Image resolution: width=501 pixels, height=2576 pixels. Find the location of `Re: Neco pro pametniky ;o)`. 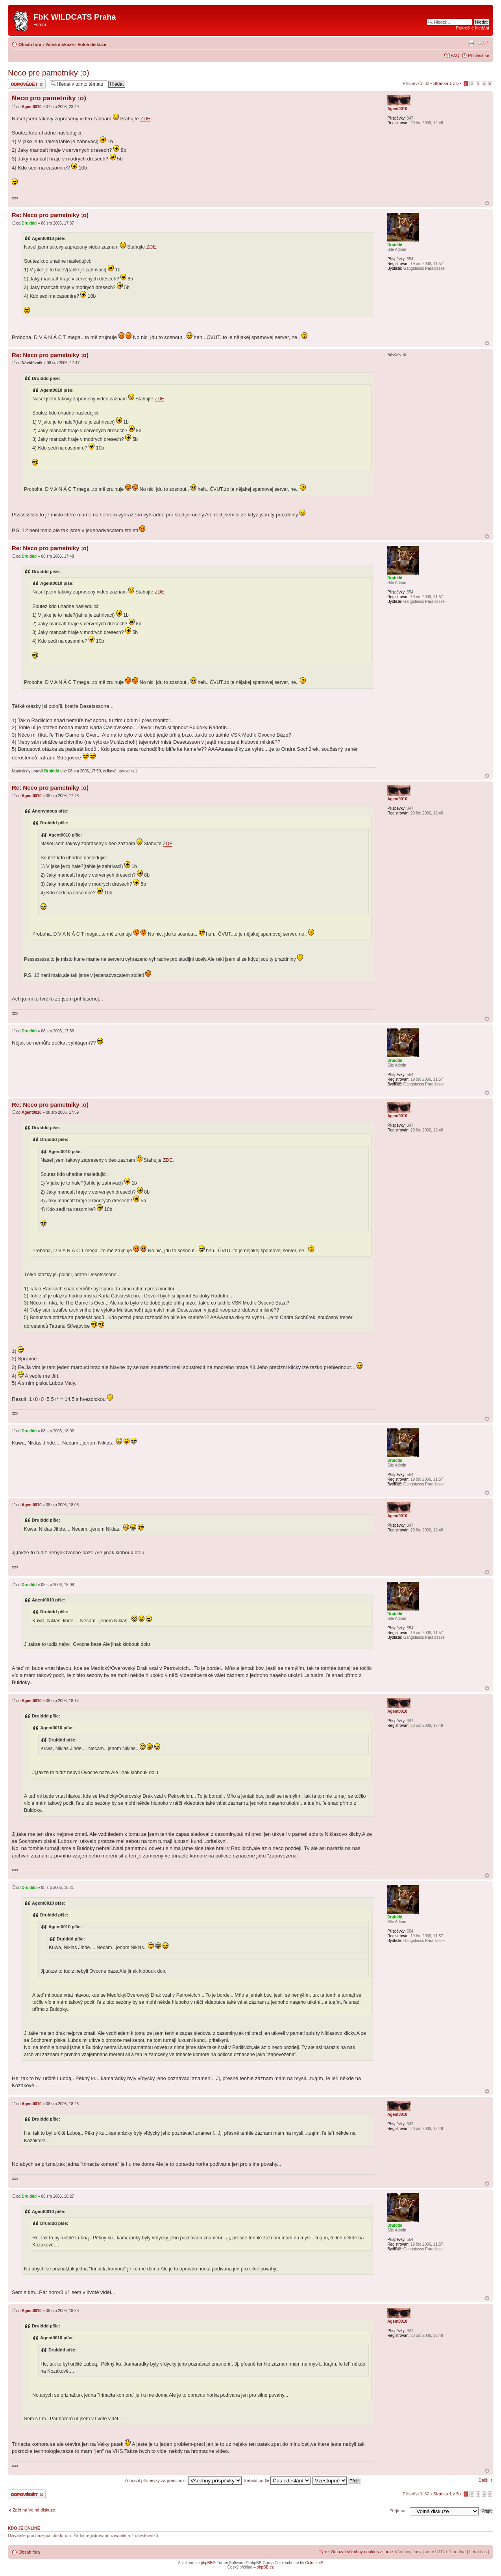

Re: Neco pro pametniky ;o) is located at coordinates (50, 215).